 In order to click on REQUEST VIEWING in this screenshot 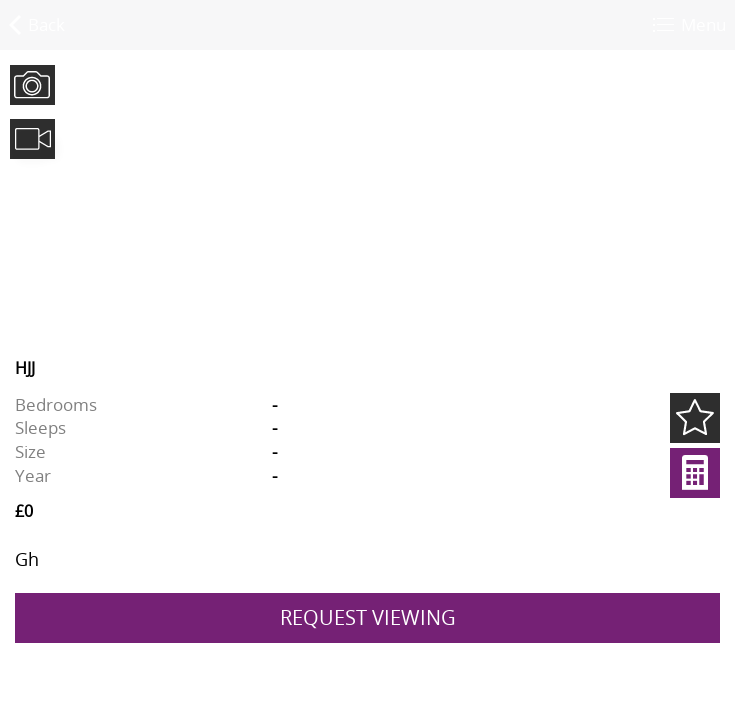, I will do `click(368, 617)`.